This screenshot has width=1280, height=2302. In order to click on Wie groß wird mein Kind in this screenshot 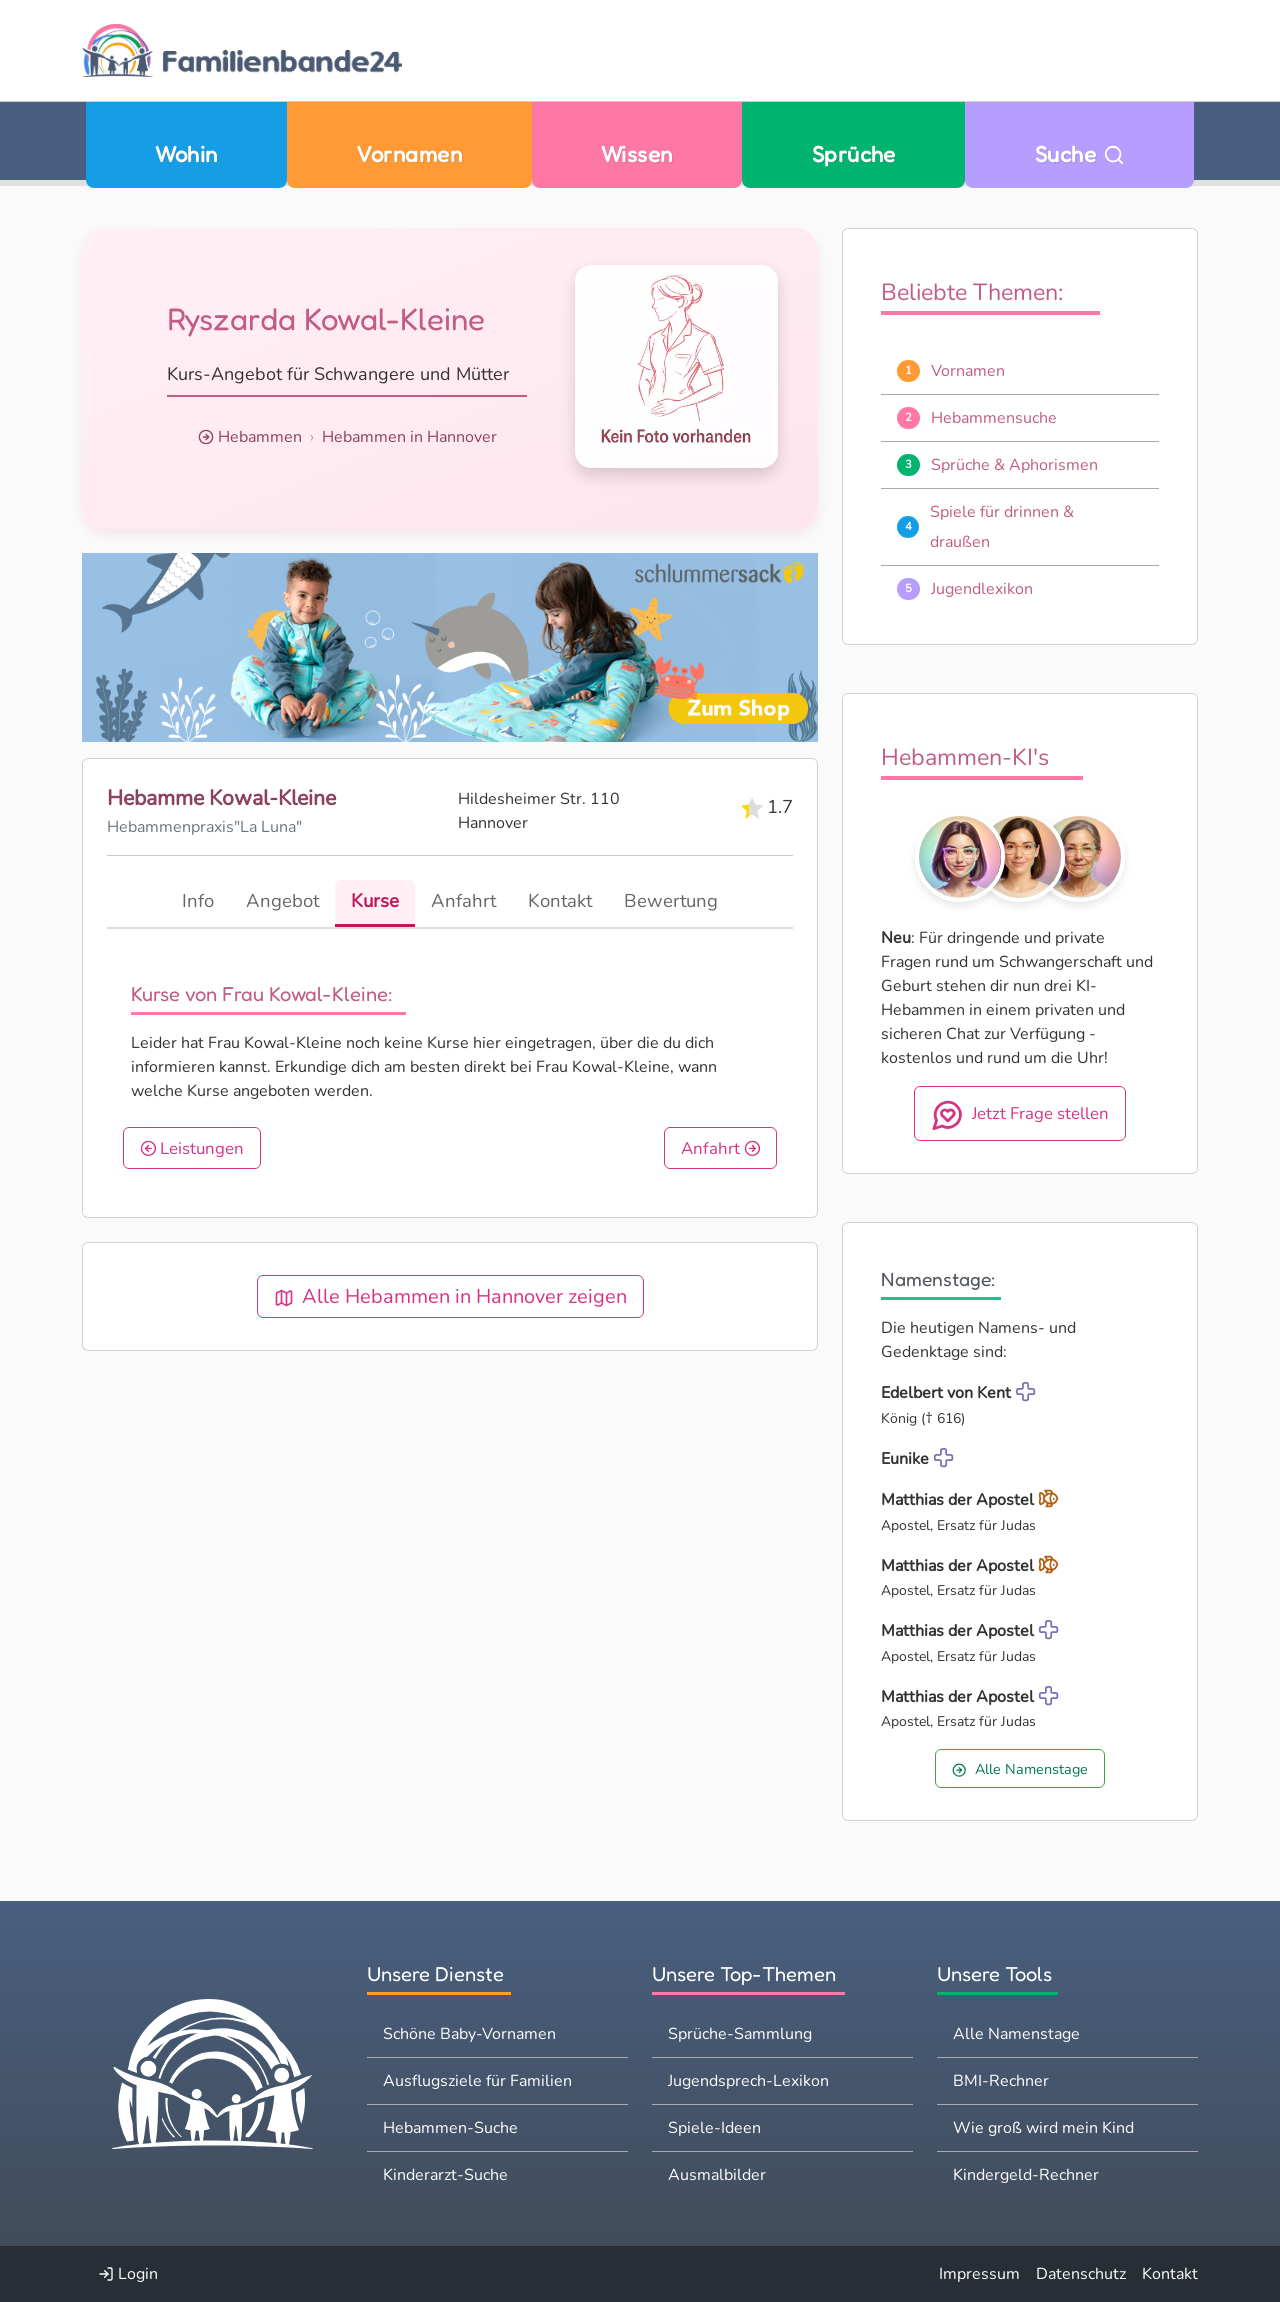, I will do `click(1043, 2128)`.